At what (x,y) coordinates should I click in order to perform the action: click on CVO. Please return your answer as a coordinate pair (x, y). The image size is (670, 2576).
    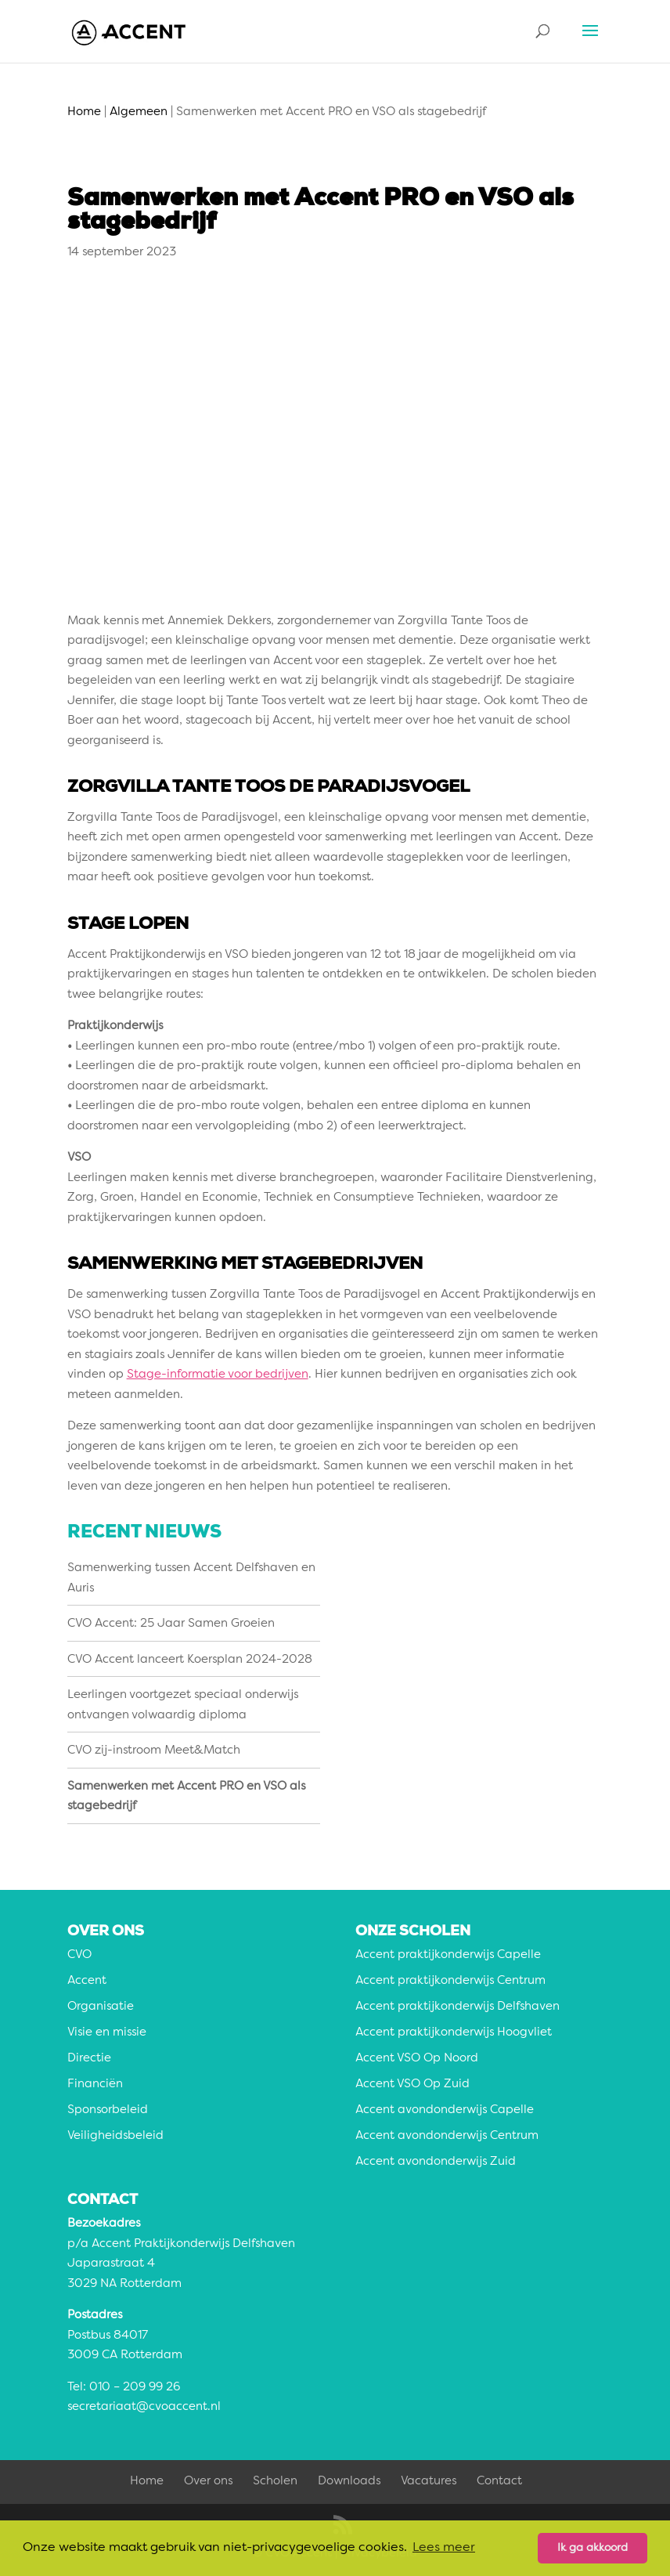
    Looking at the image, I should click on (79, 1955).